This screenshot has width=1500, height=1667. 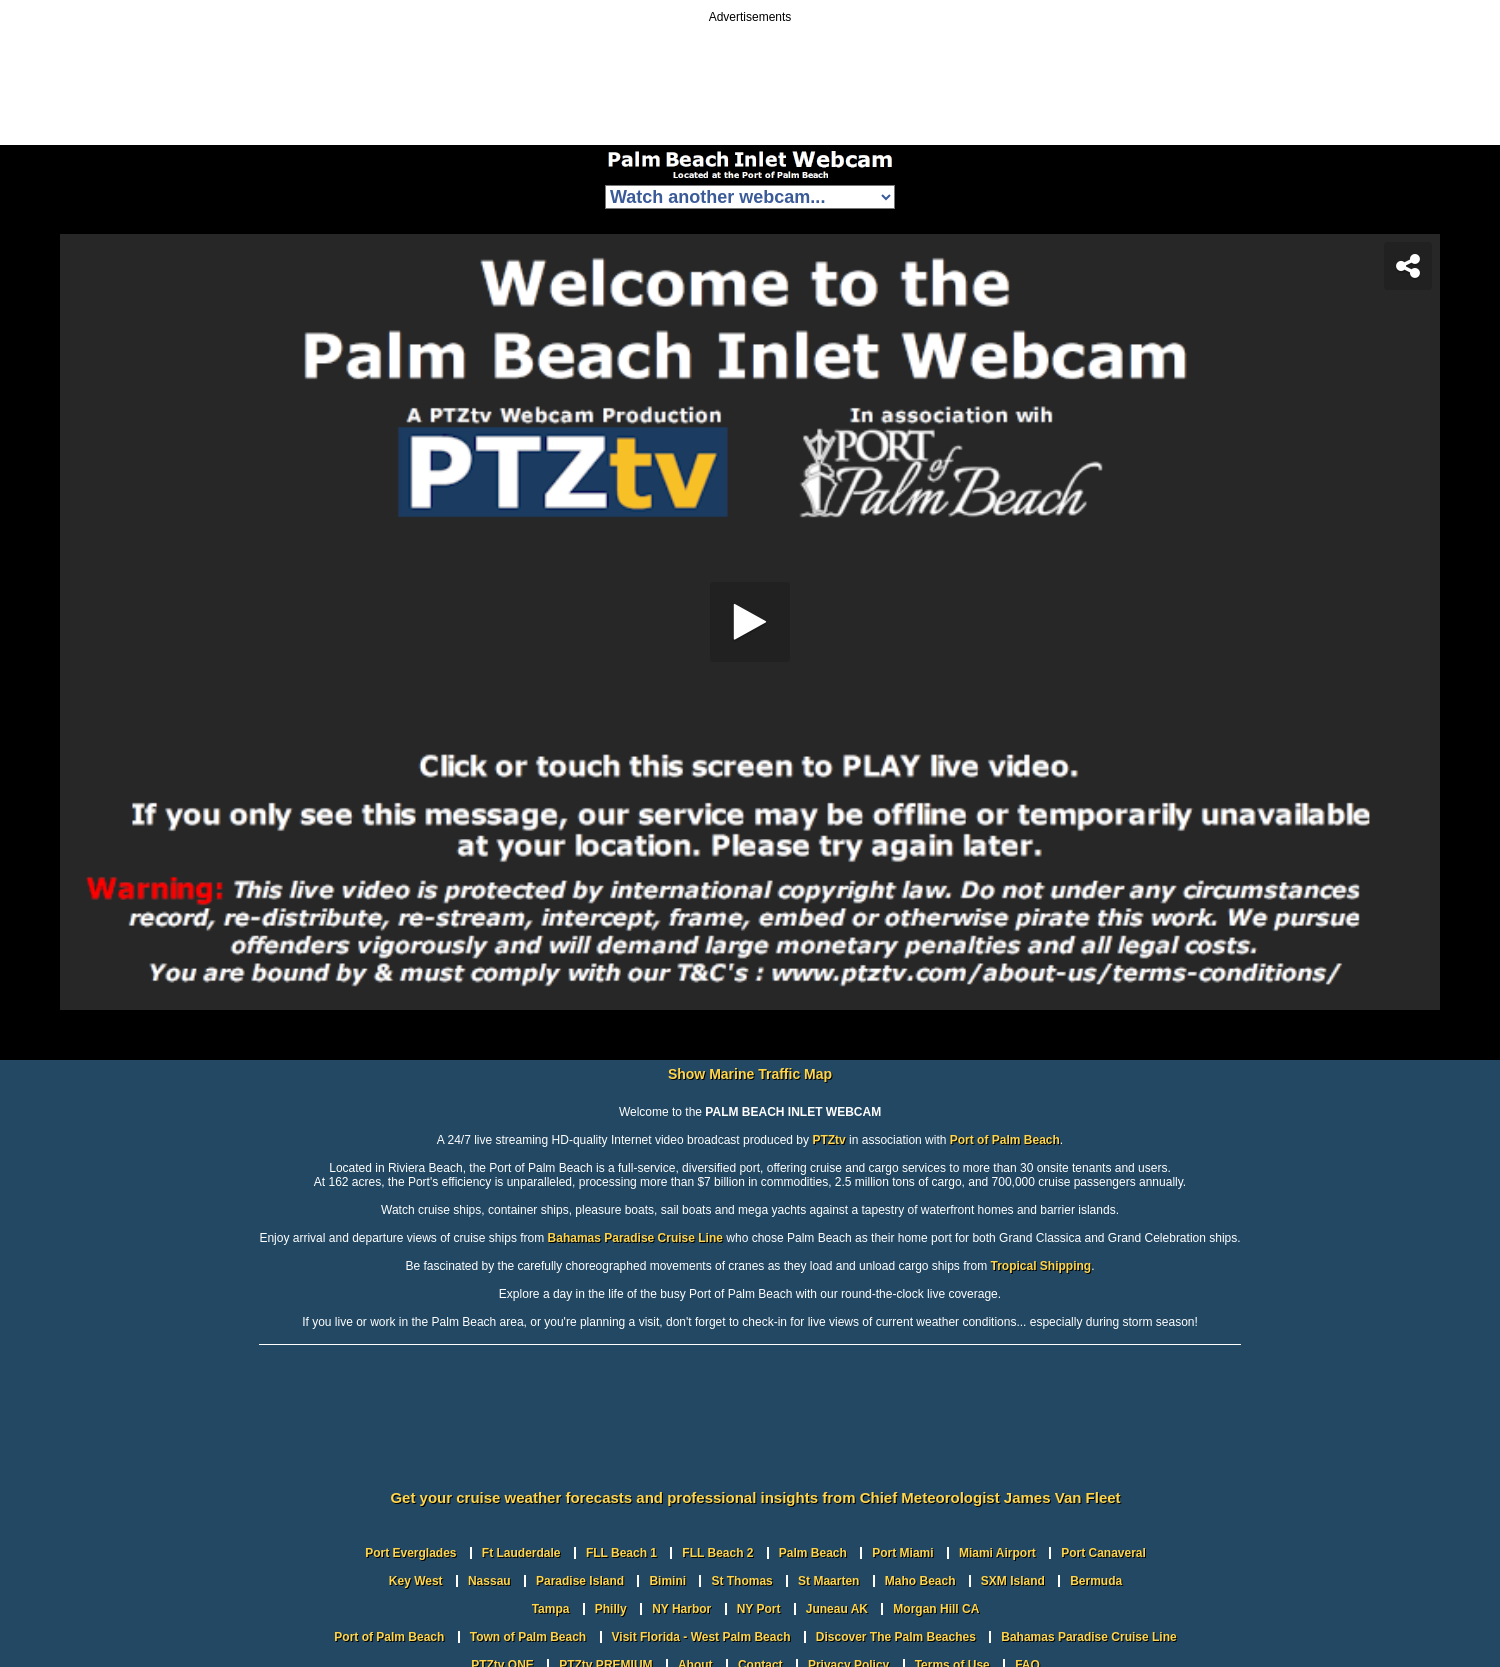 I want to click on St Thomas, so click(x=741, y=1581).